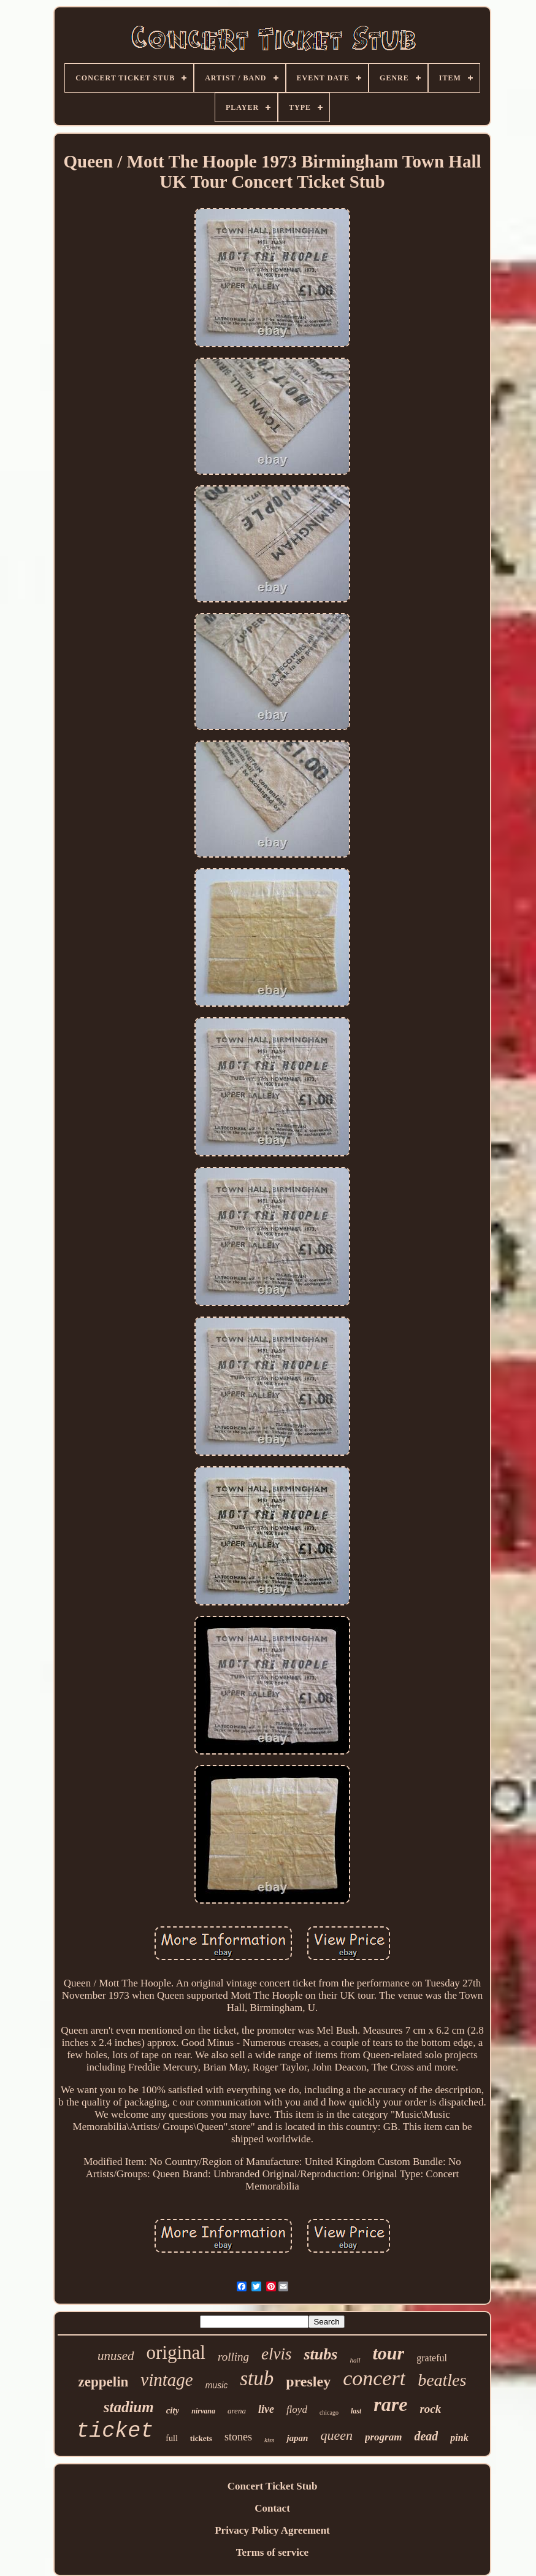 This screenshot has width=536, height=2576. I want to click on elvis, so click(276, 2354).